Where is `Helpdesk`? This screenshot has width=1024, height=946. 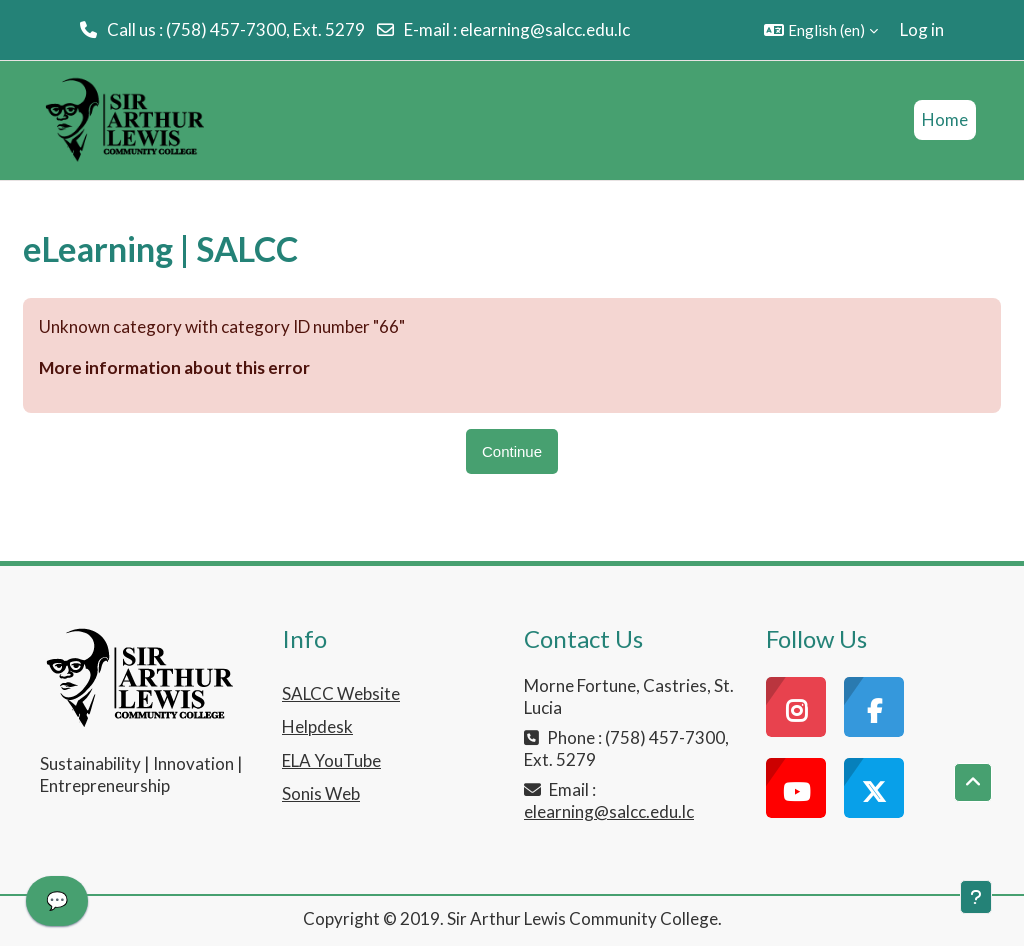
Helpdesk is located at coordinates (317, 726).